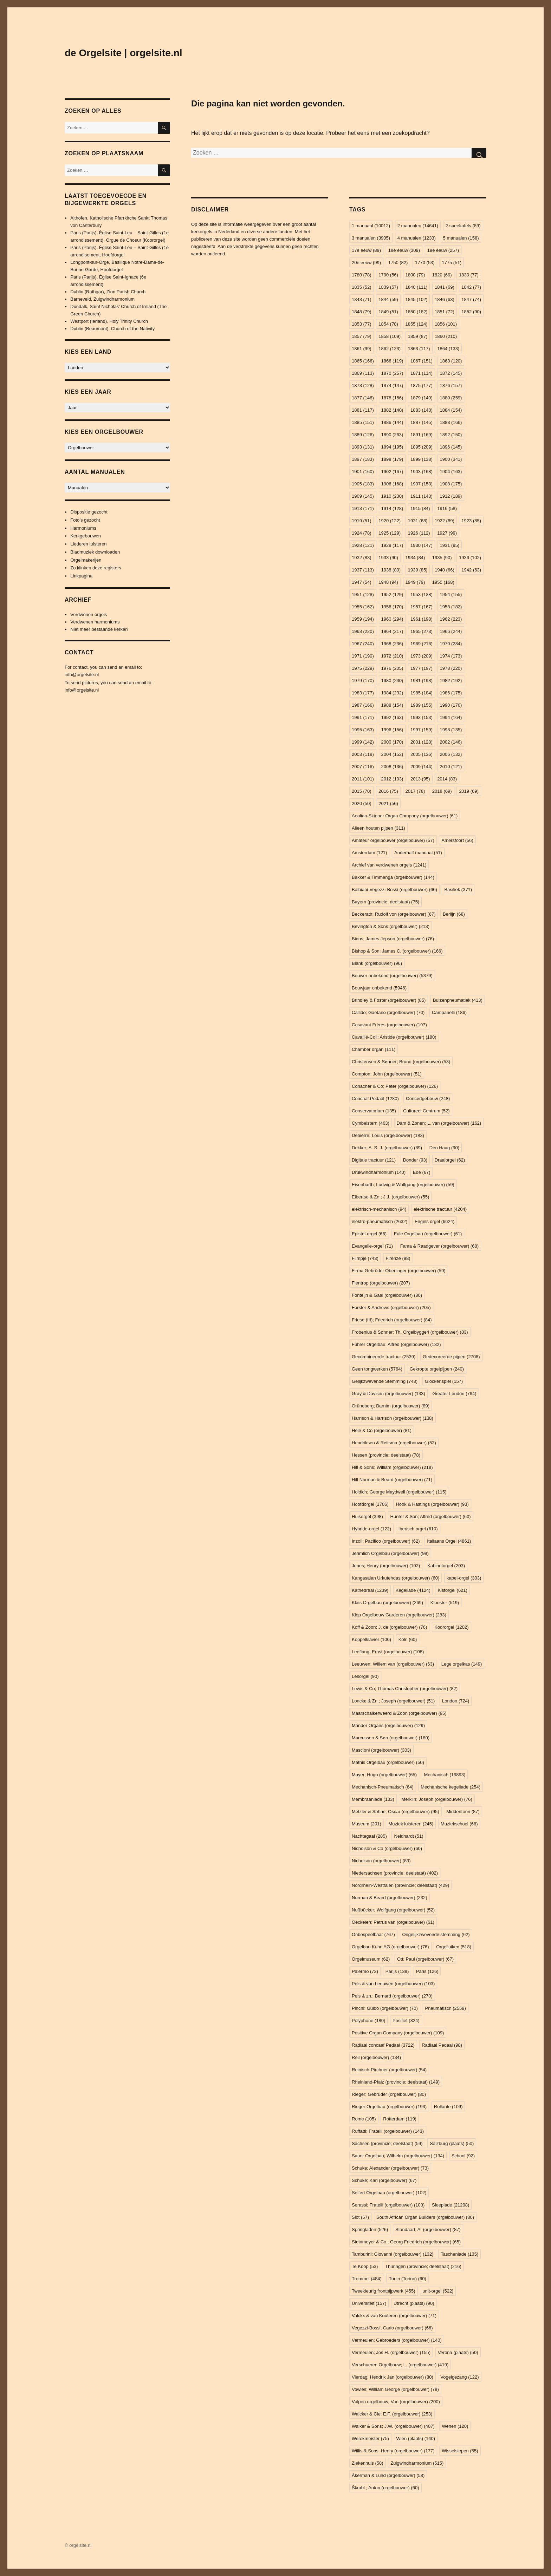 The height and width of the screenshot is (2576, 551). I want to click on 1985 [1985 (184 items)], so click(421, 692).